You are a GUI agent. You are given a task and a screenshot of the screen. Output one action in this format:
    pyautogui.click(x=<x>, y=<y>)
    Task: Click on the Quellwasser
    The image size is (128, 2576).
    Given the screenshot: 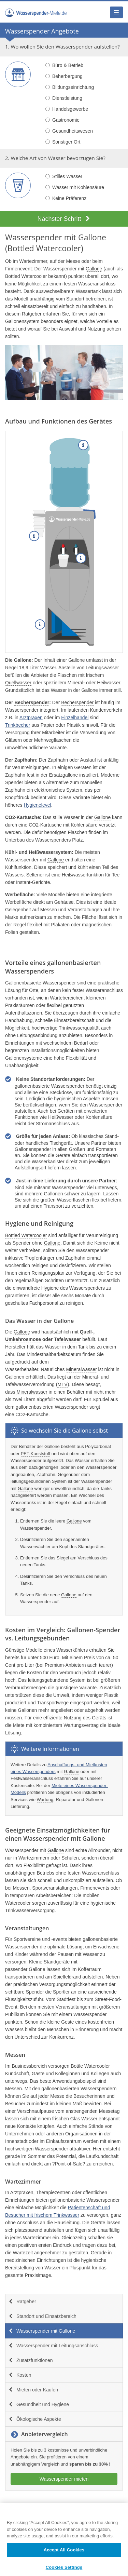 What is the action you would take?
    pyautogui.click(x=18, y=682)
    